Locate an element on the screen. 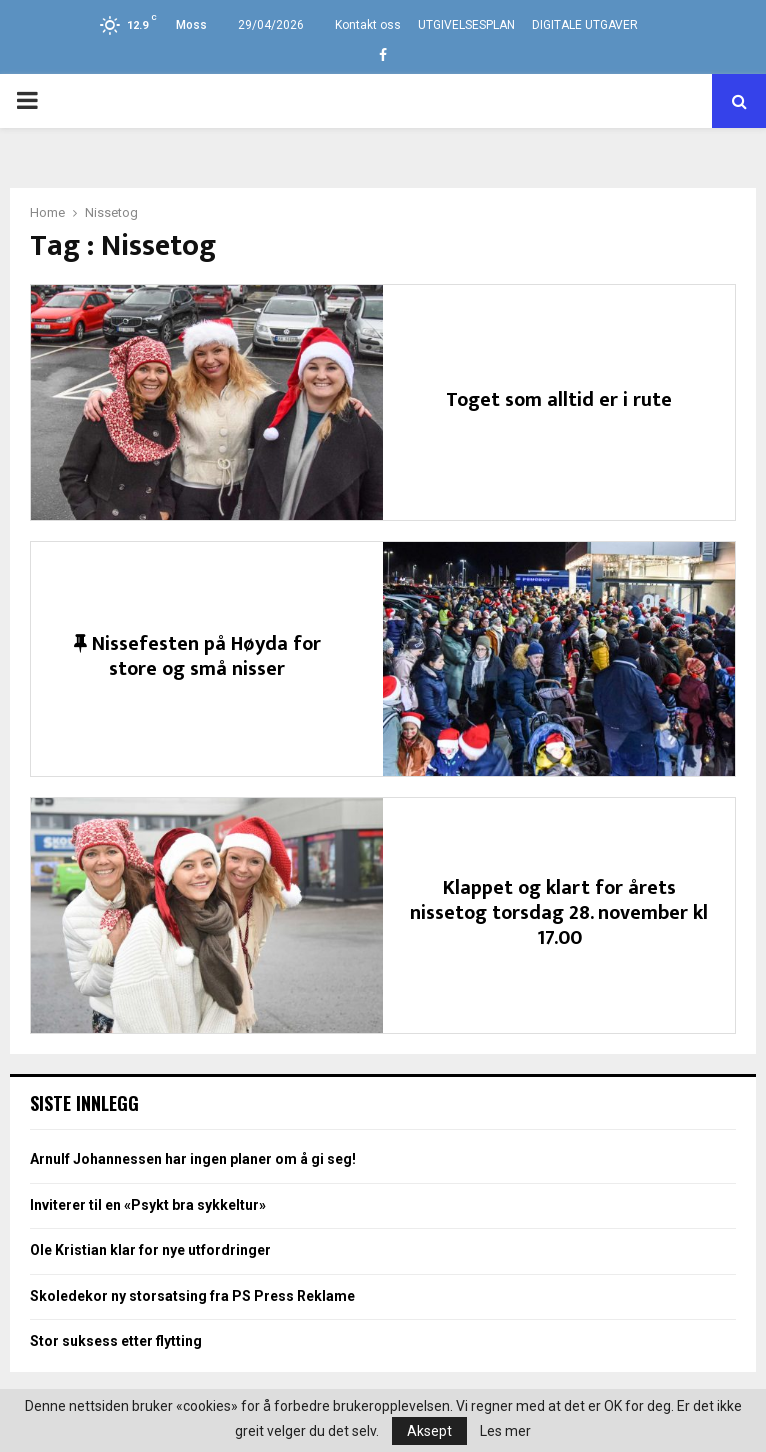  Ole Kristian klar for nye utfordringer is located at coordinates (150, 1250).